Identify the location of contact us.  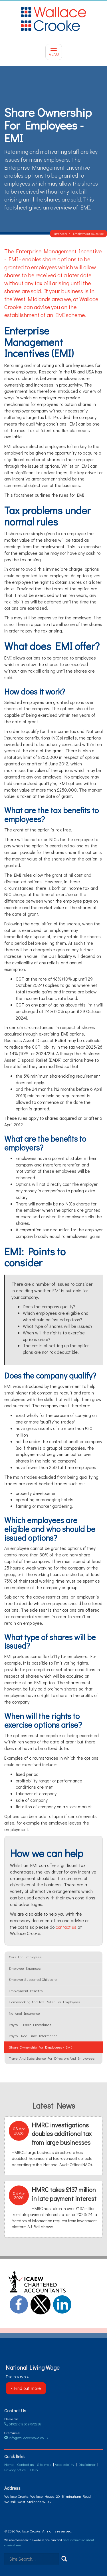
(66, 1927).